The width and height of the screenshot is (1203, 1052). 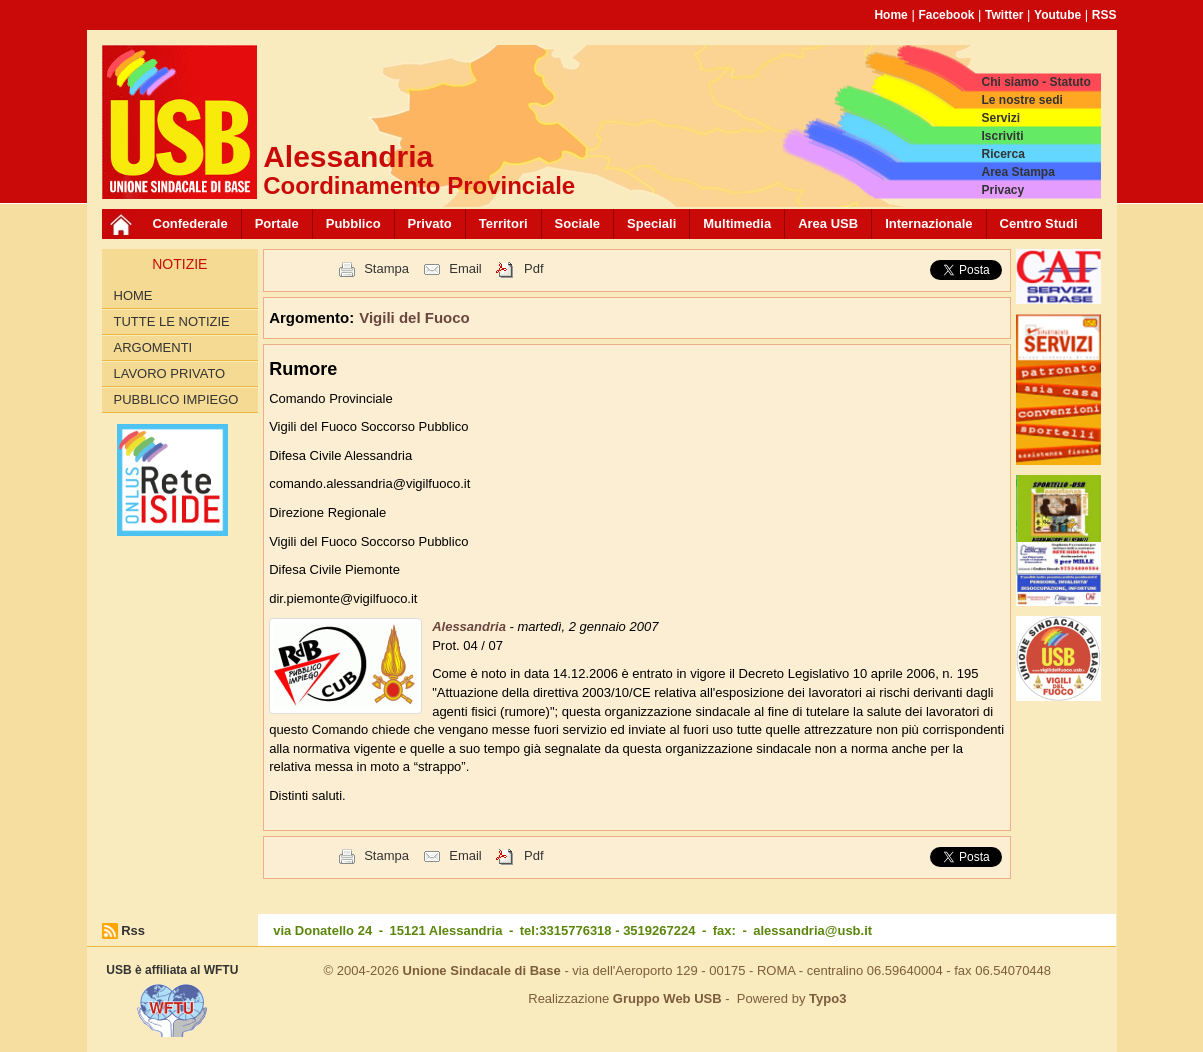 What do you see at coordinates (1017, 172) in the screenshot?
I see `Area Stampa` at bounding box center [1017, 172].